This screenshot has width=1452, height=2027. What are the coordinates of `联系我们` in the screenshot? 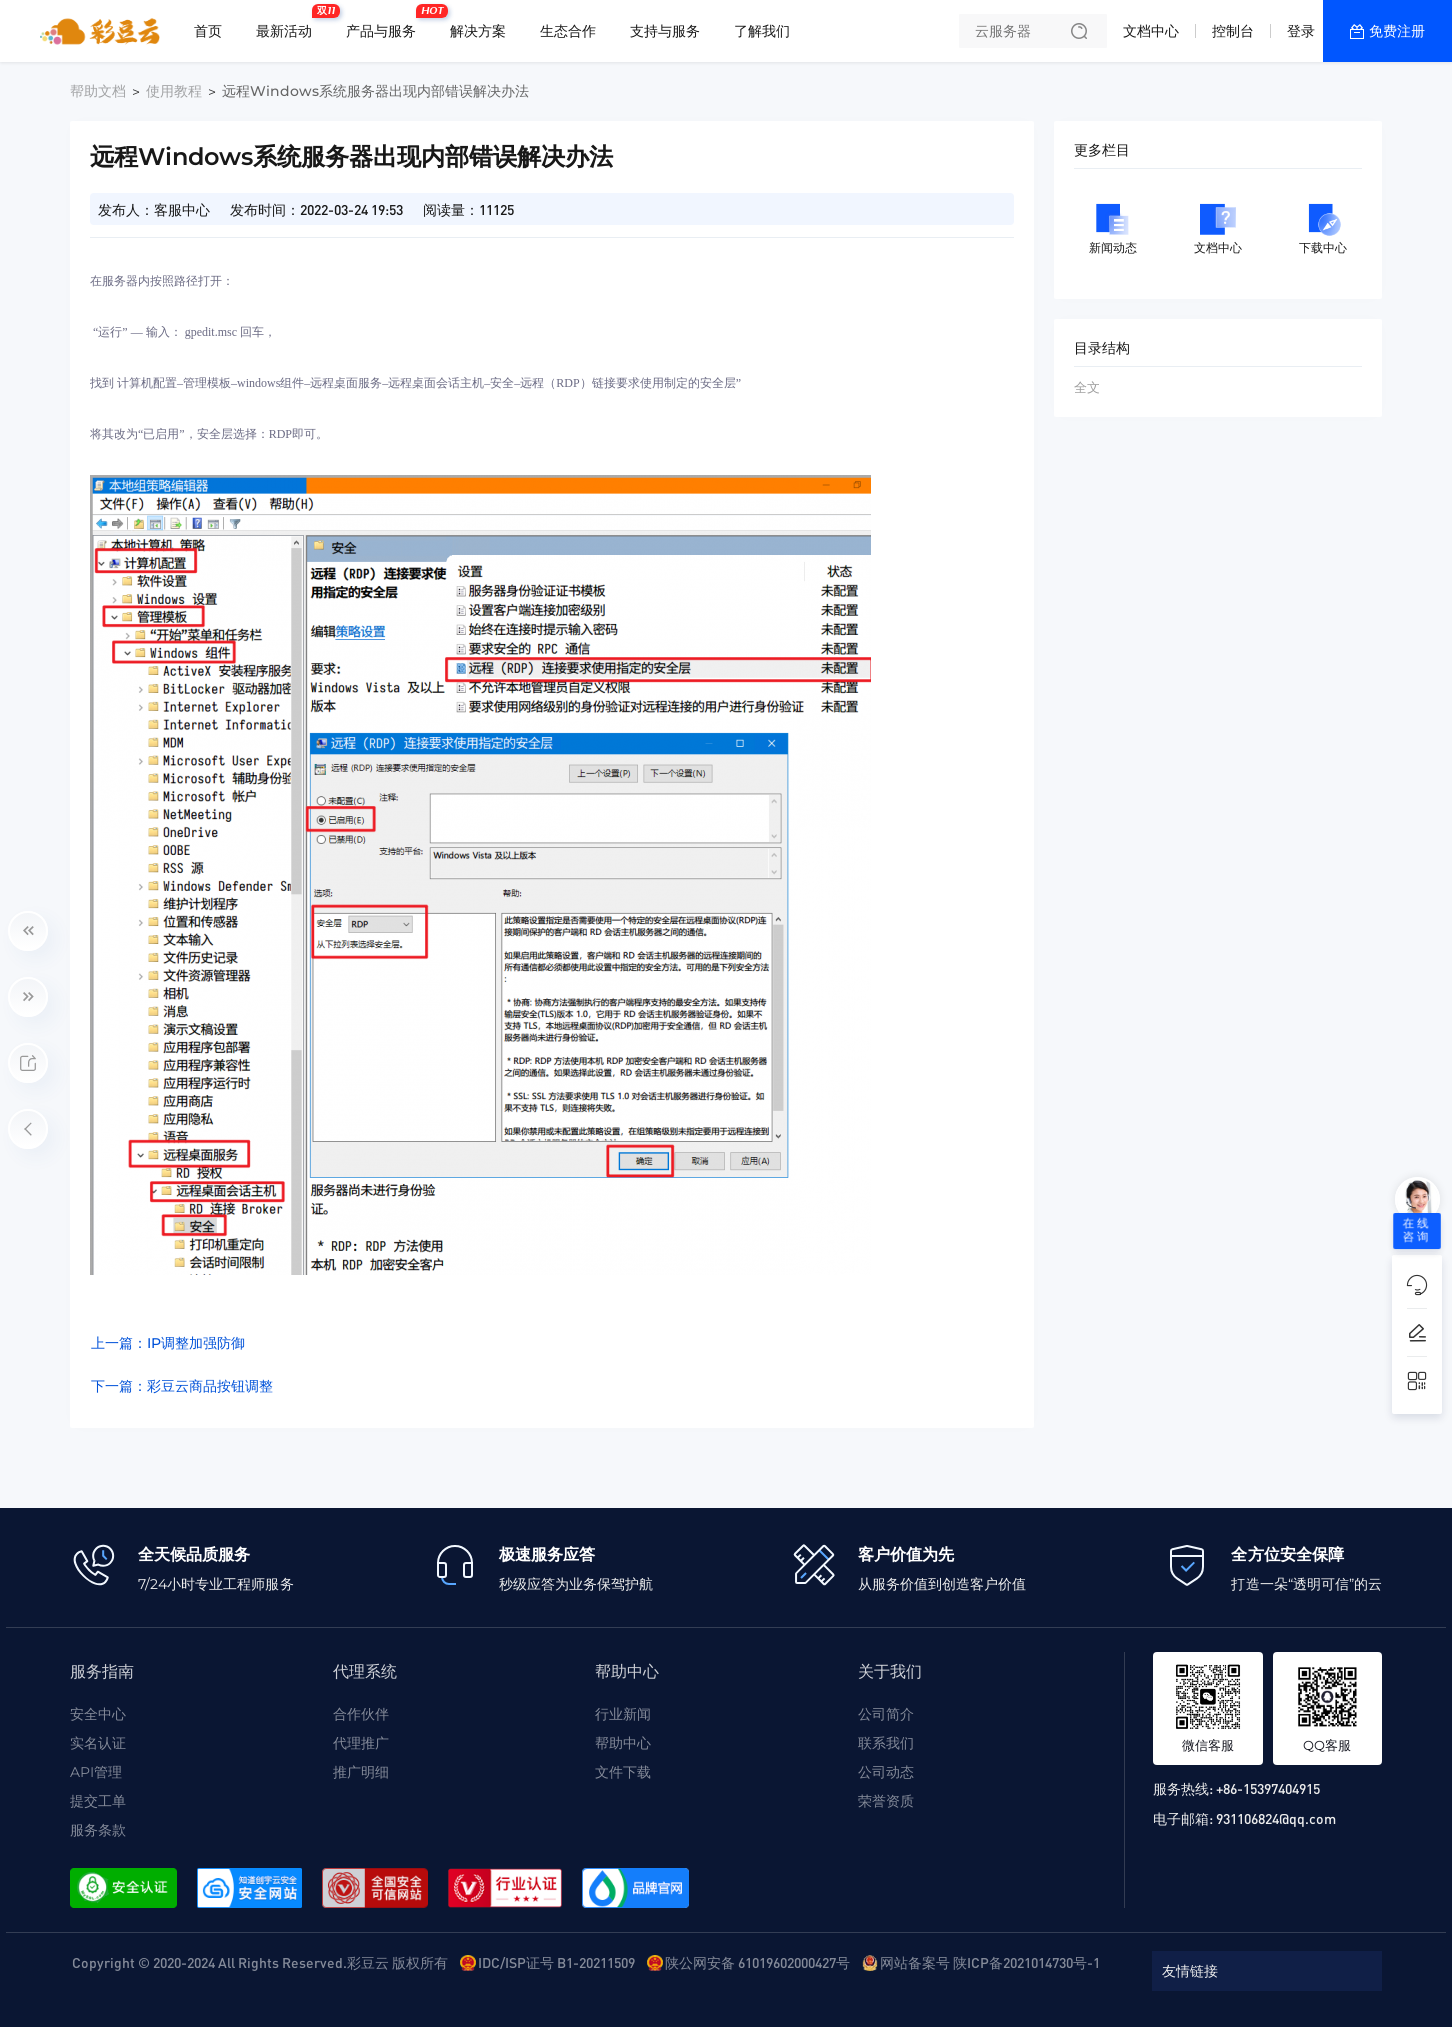 It's located at (886, 1743).